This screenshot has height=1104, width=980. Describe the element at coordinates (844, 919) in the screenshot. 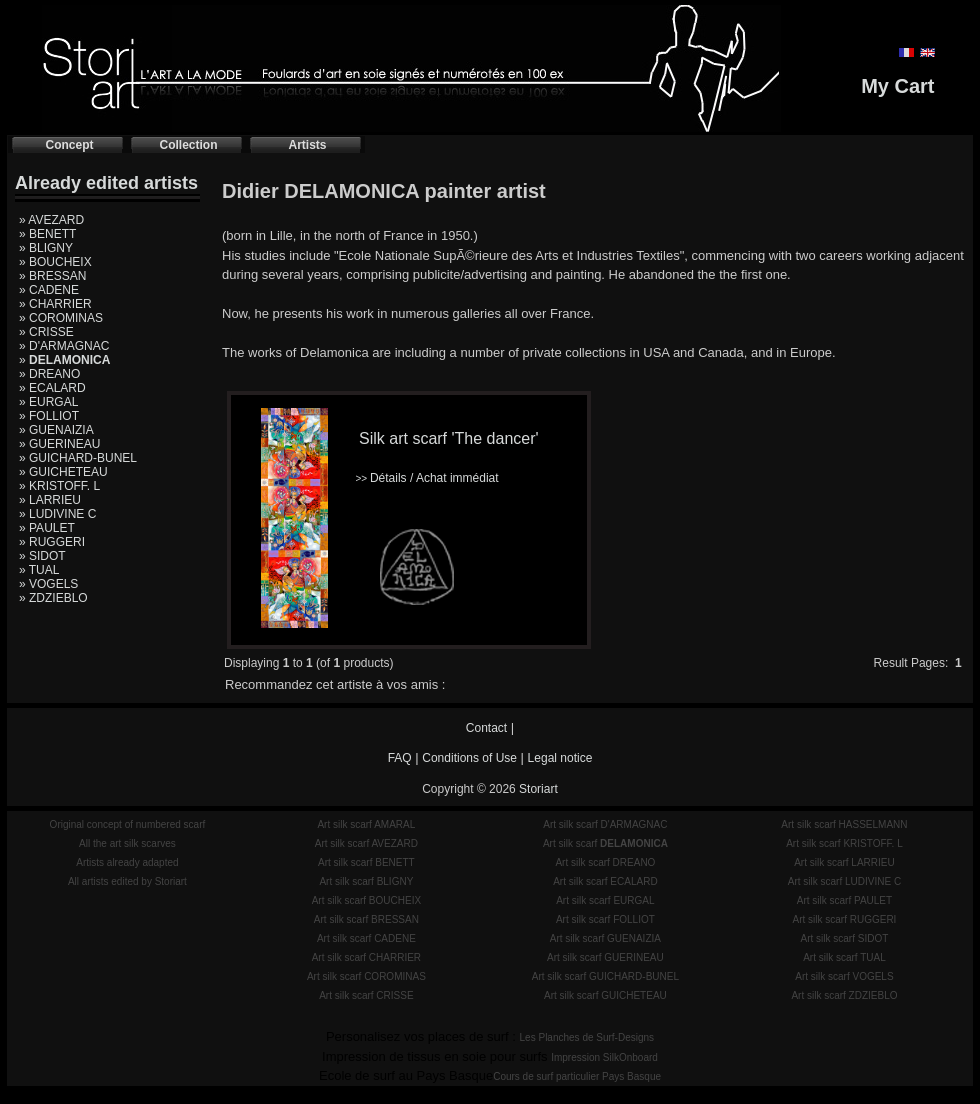

I see `Art silk scarf RUGGERI` at that location.